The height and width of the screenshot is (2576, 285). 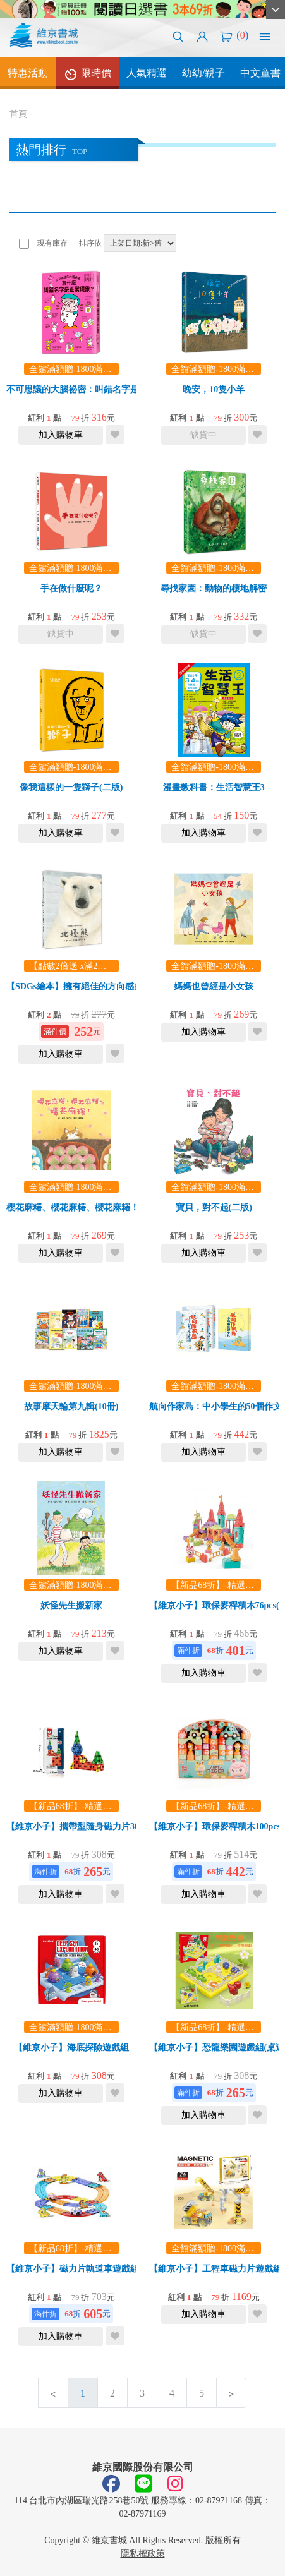 I want to click on 【維京小子】磁力片軌道車遊戲組26pcs, so click(x=83, y=2268).